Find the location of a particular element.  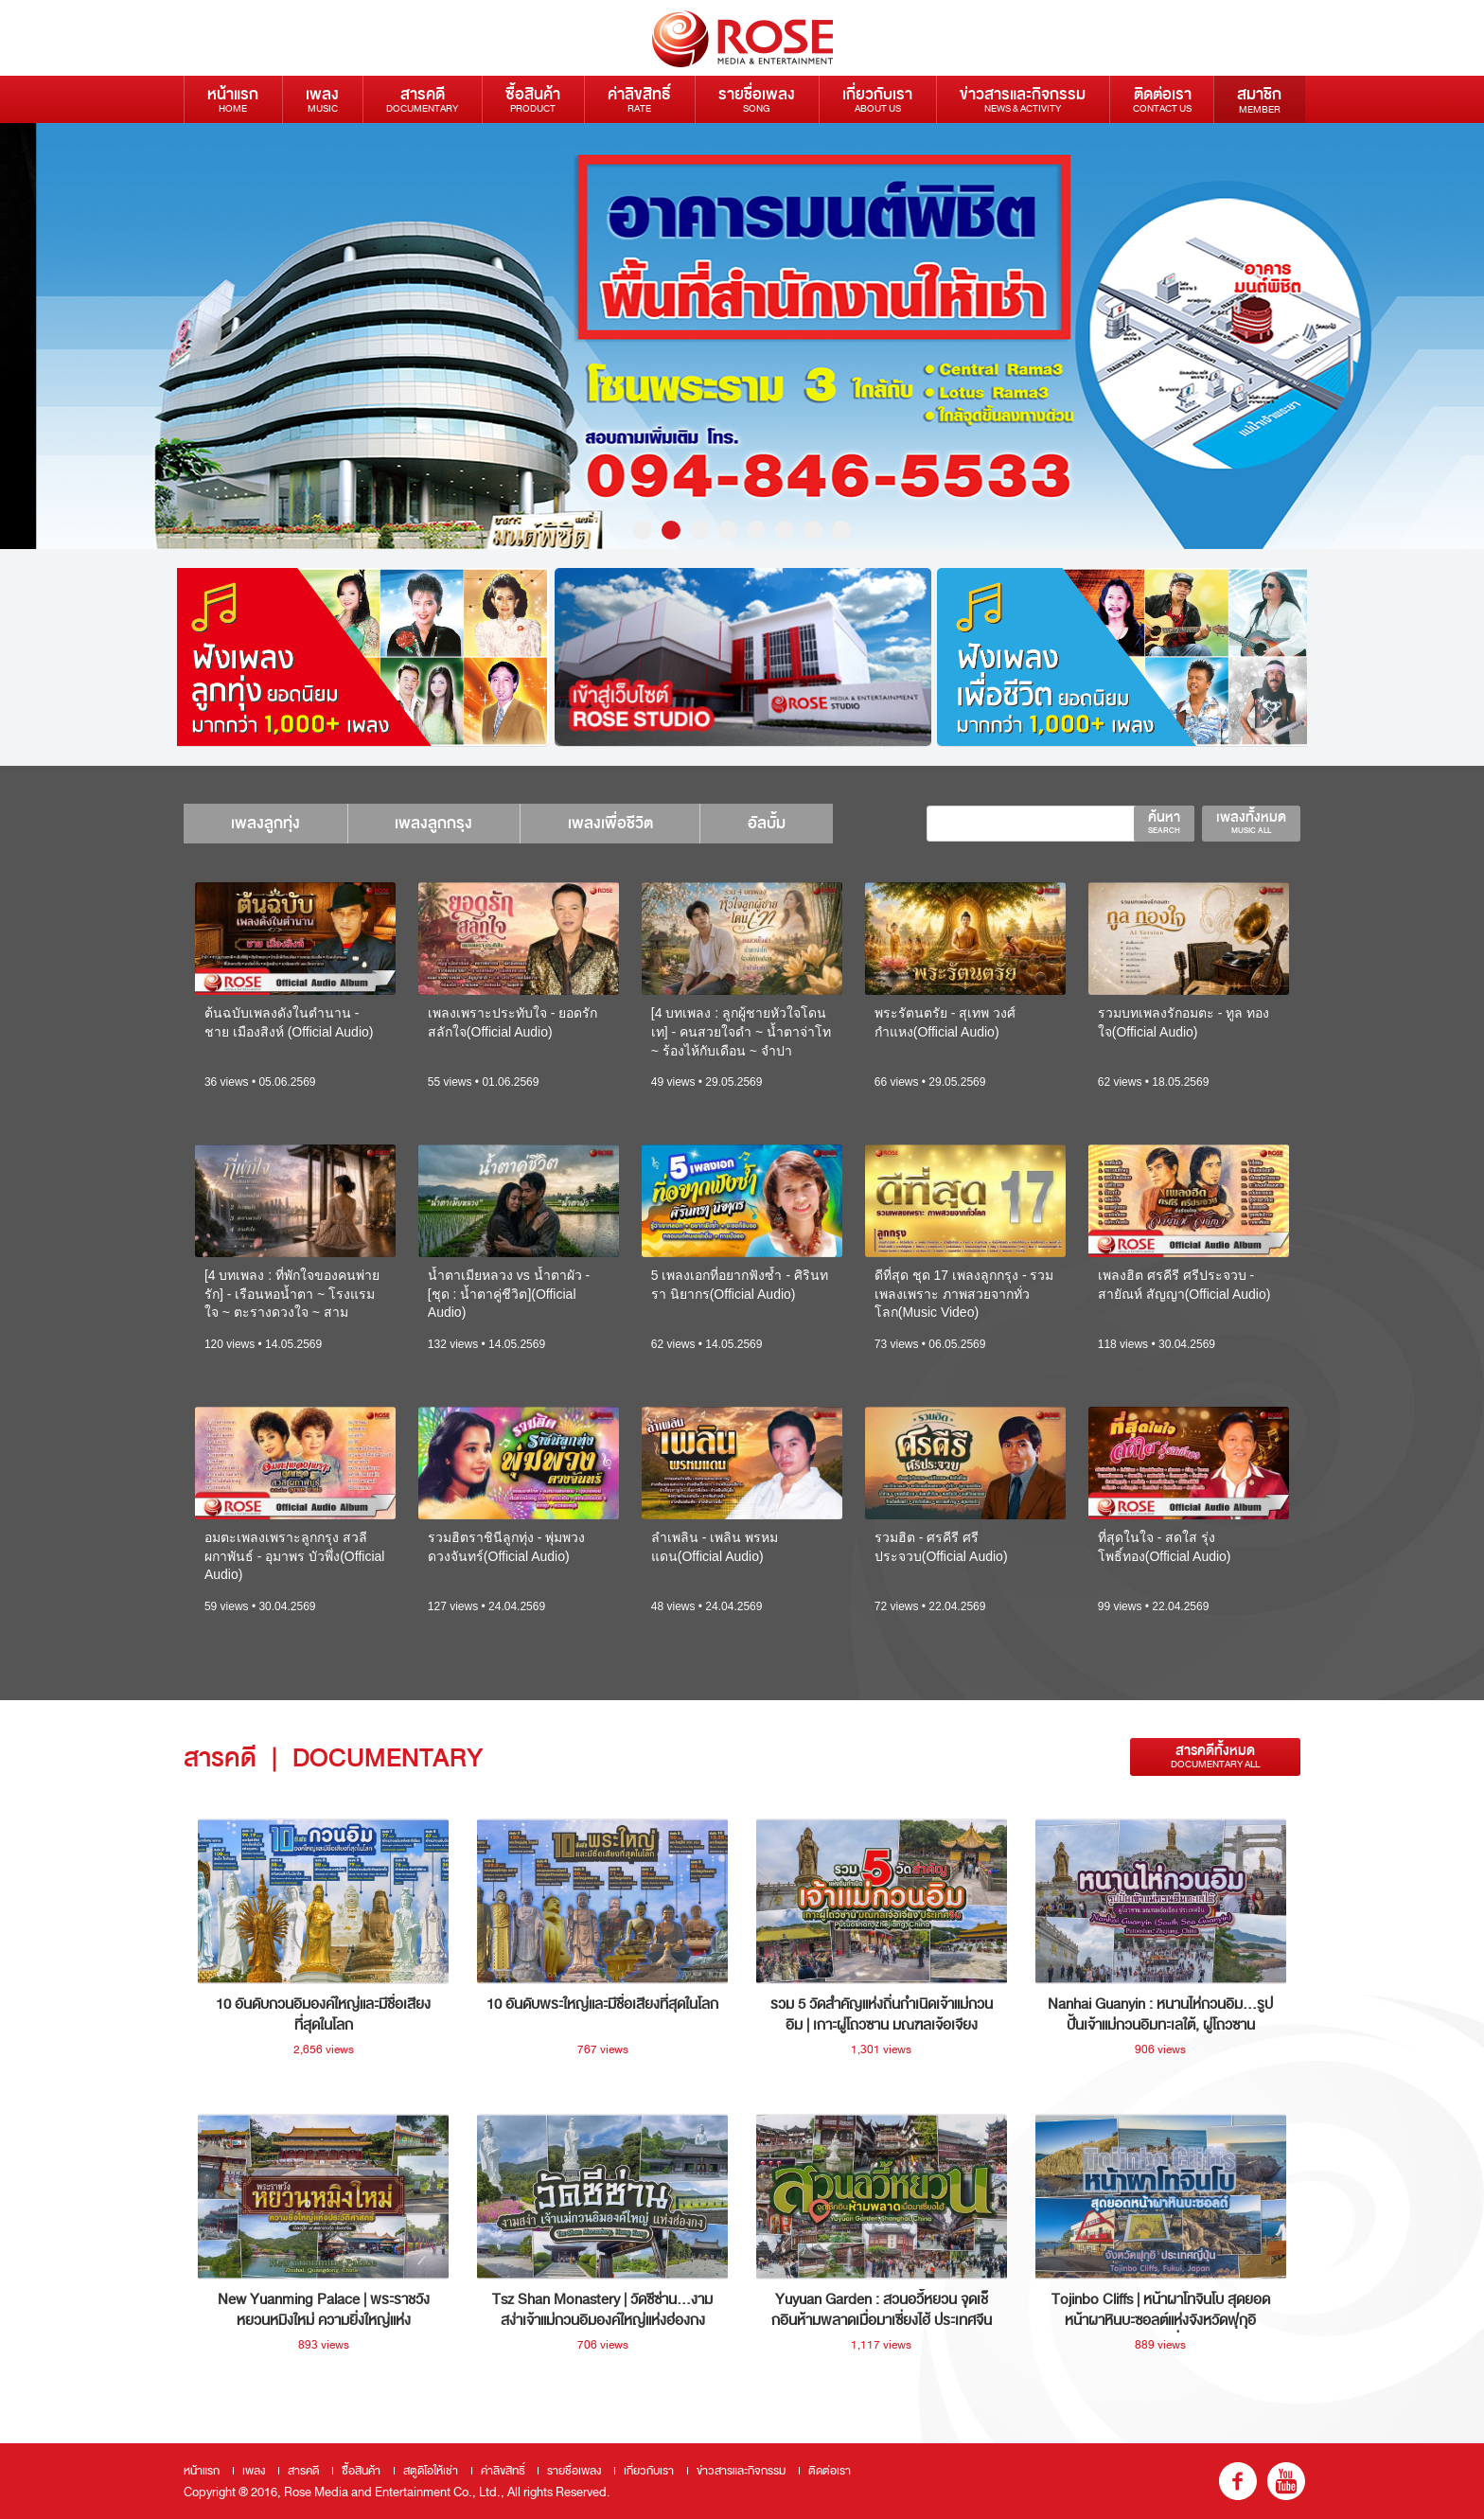

เกี่ยวกับเรา is located at coordinates (877, 98).